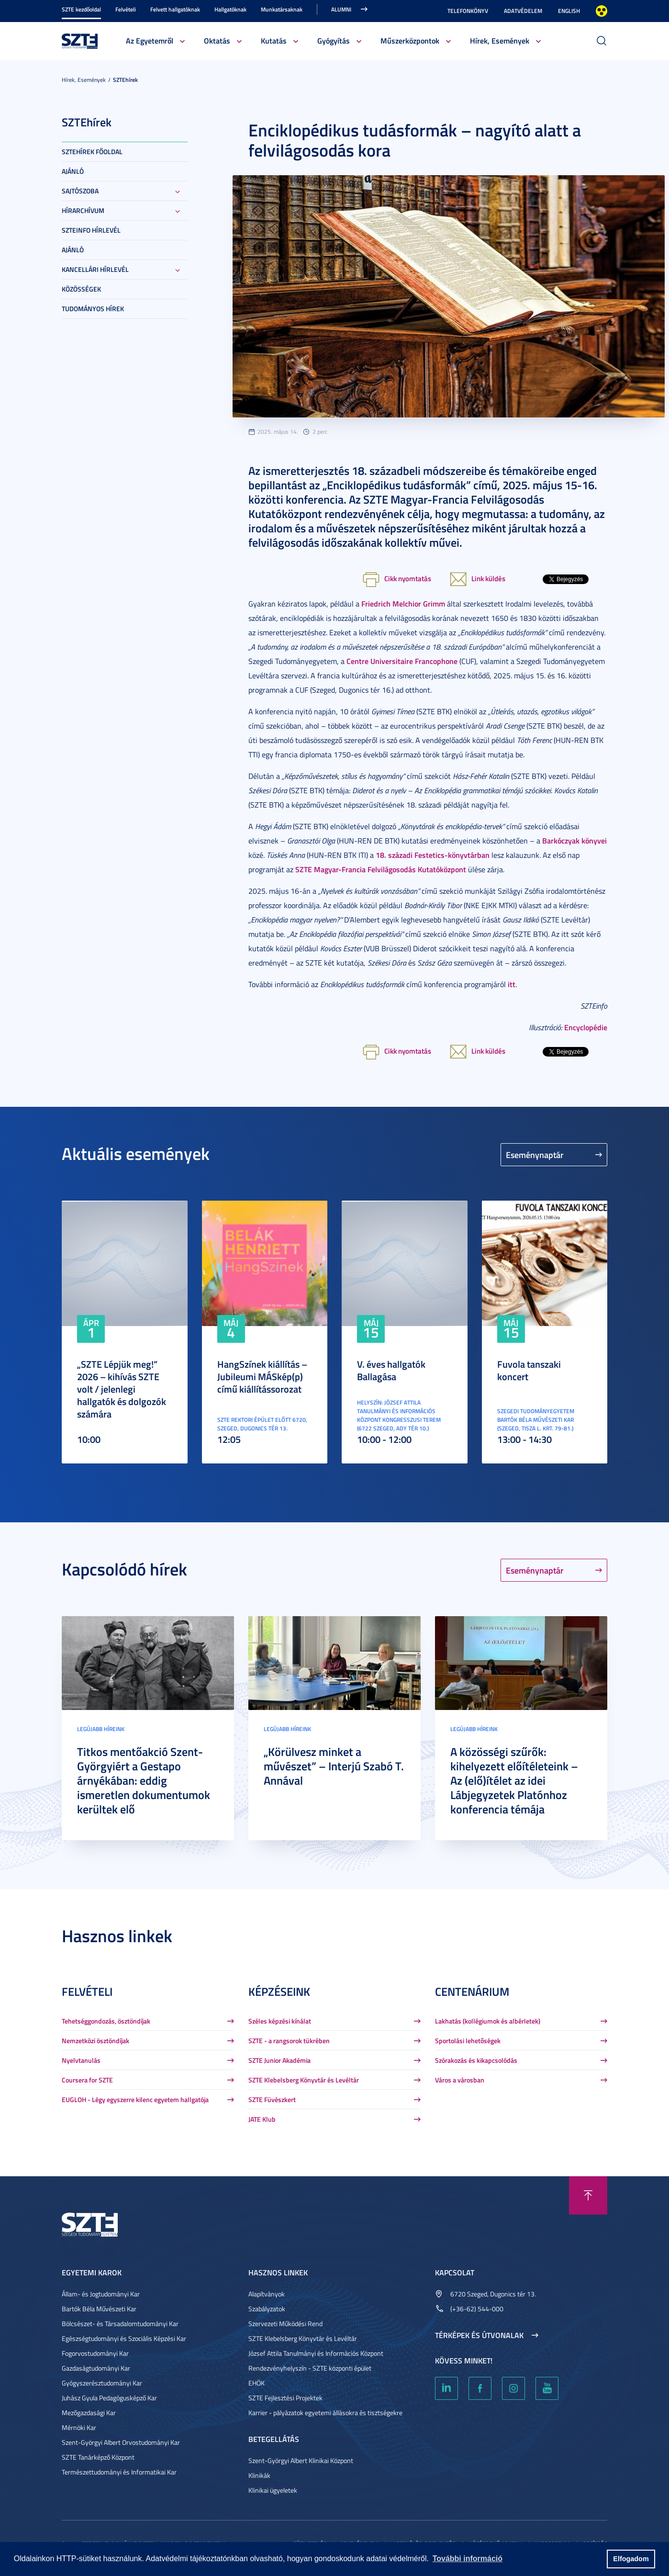 The height and width of the screenshot is (2576, 669). What do you see at coordinates (630, 2559) in the screenshot?
I see `Elfogadom [button]` at bounding box center [630, 2559].